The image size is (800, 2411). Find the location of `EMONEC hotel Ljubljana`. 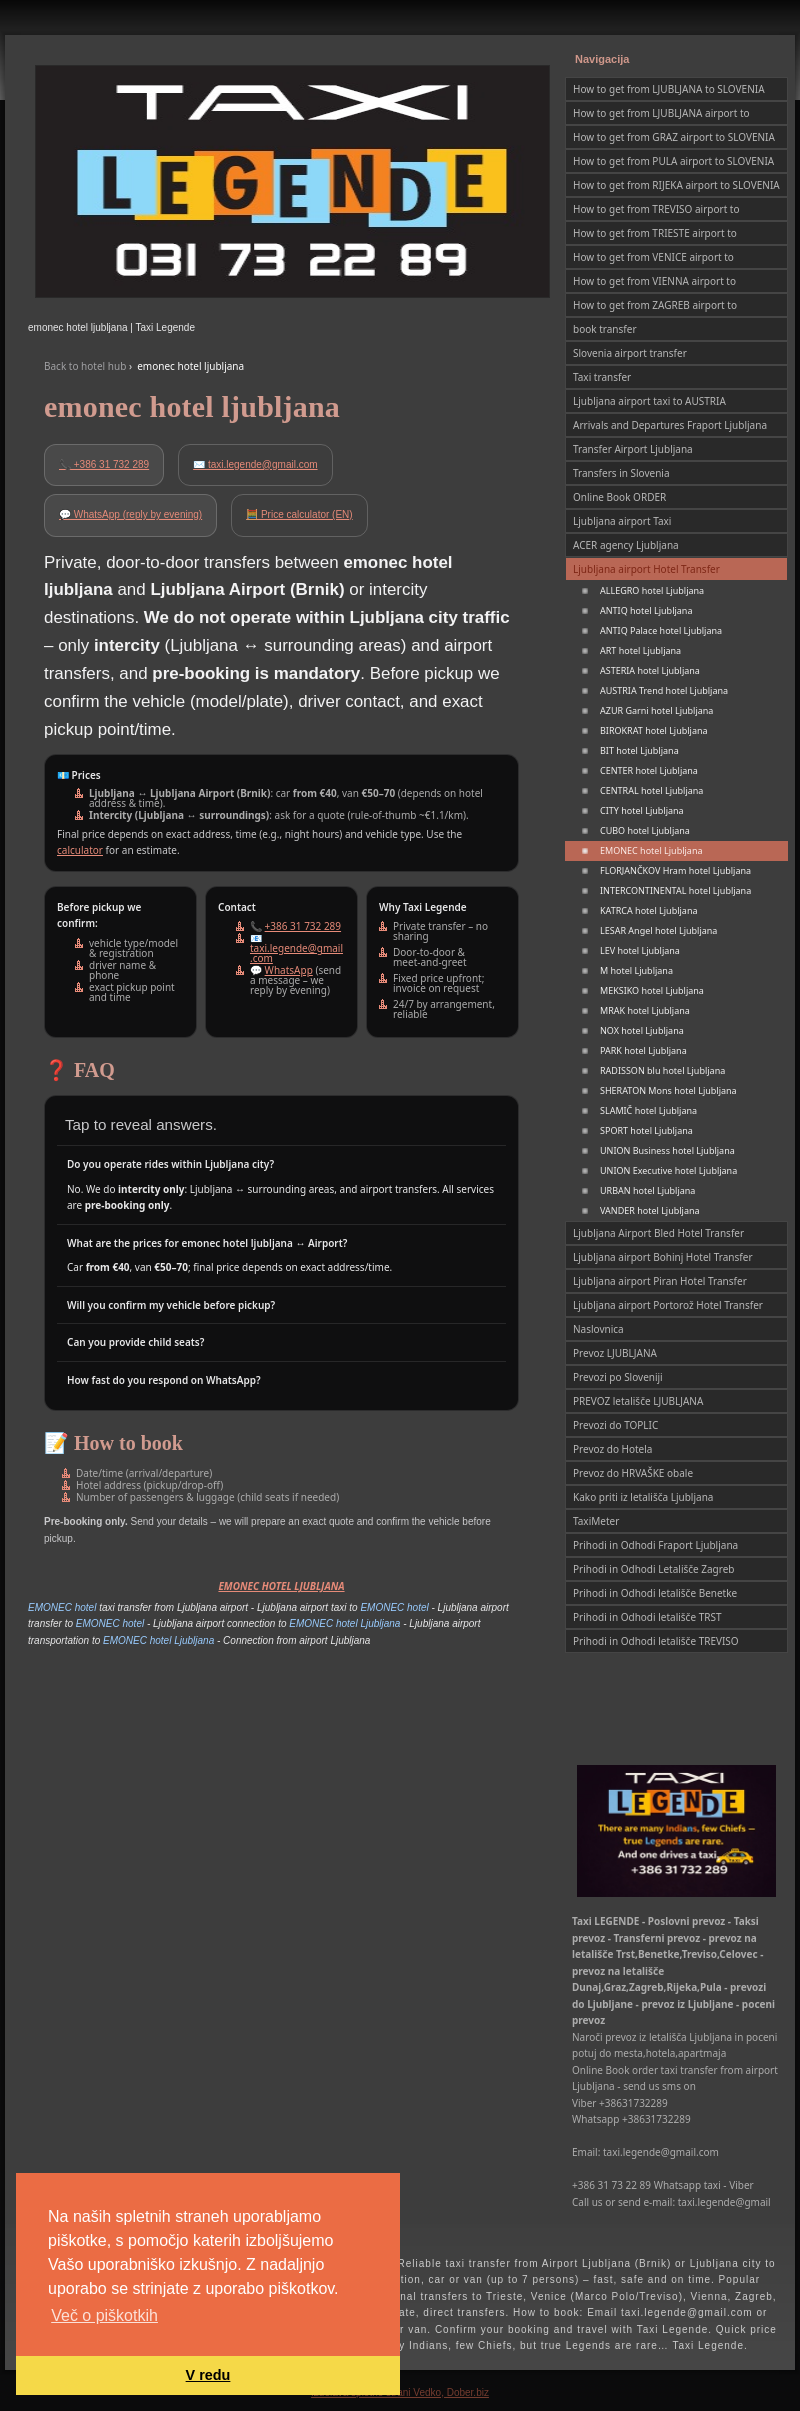

EMONEC hotel Ljubljana is located at coordinates (651, 850).